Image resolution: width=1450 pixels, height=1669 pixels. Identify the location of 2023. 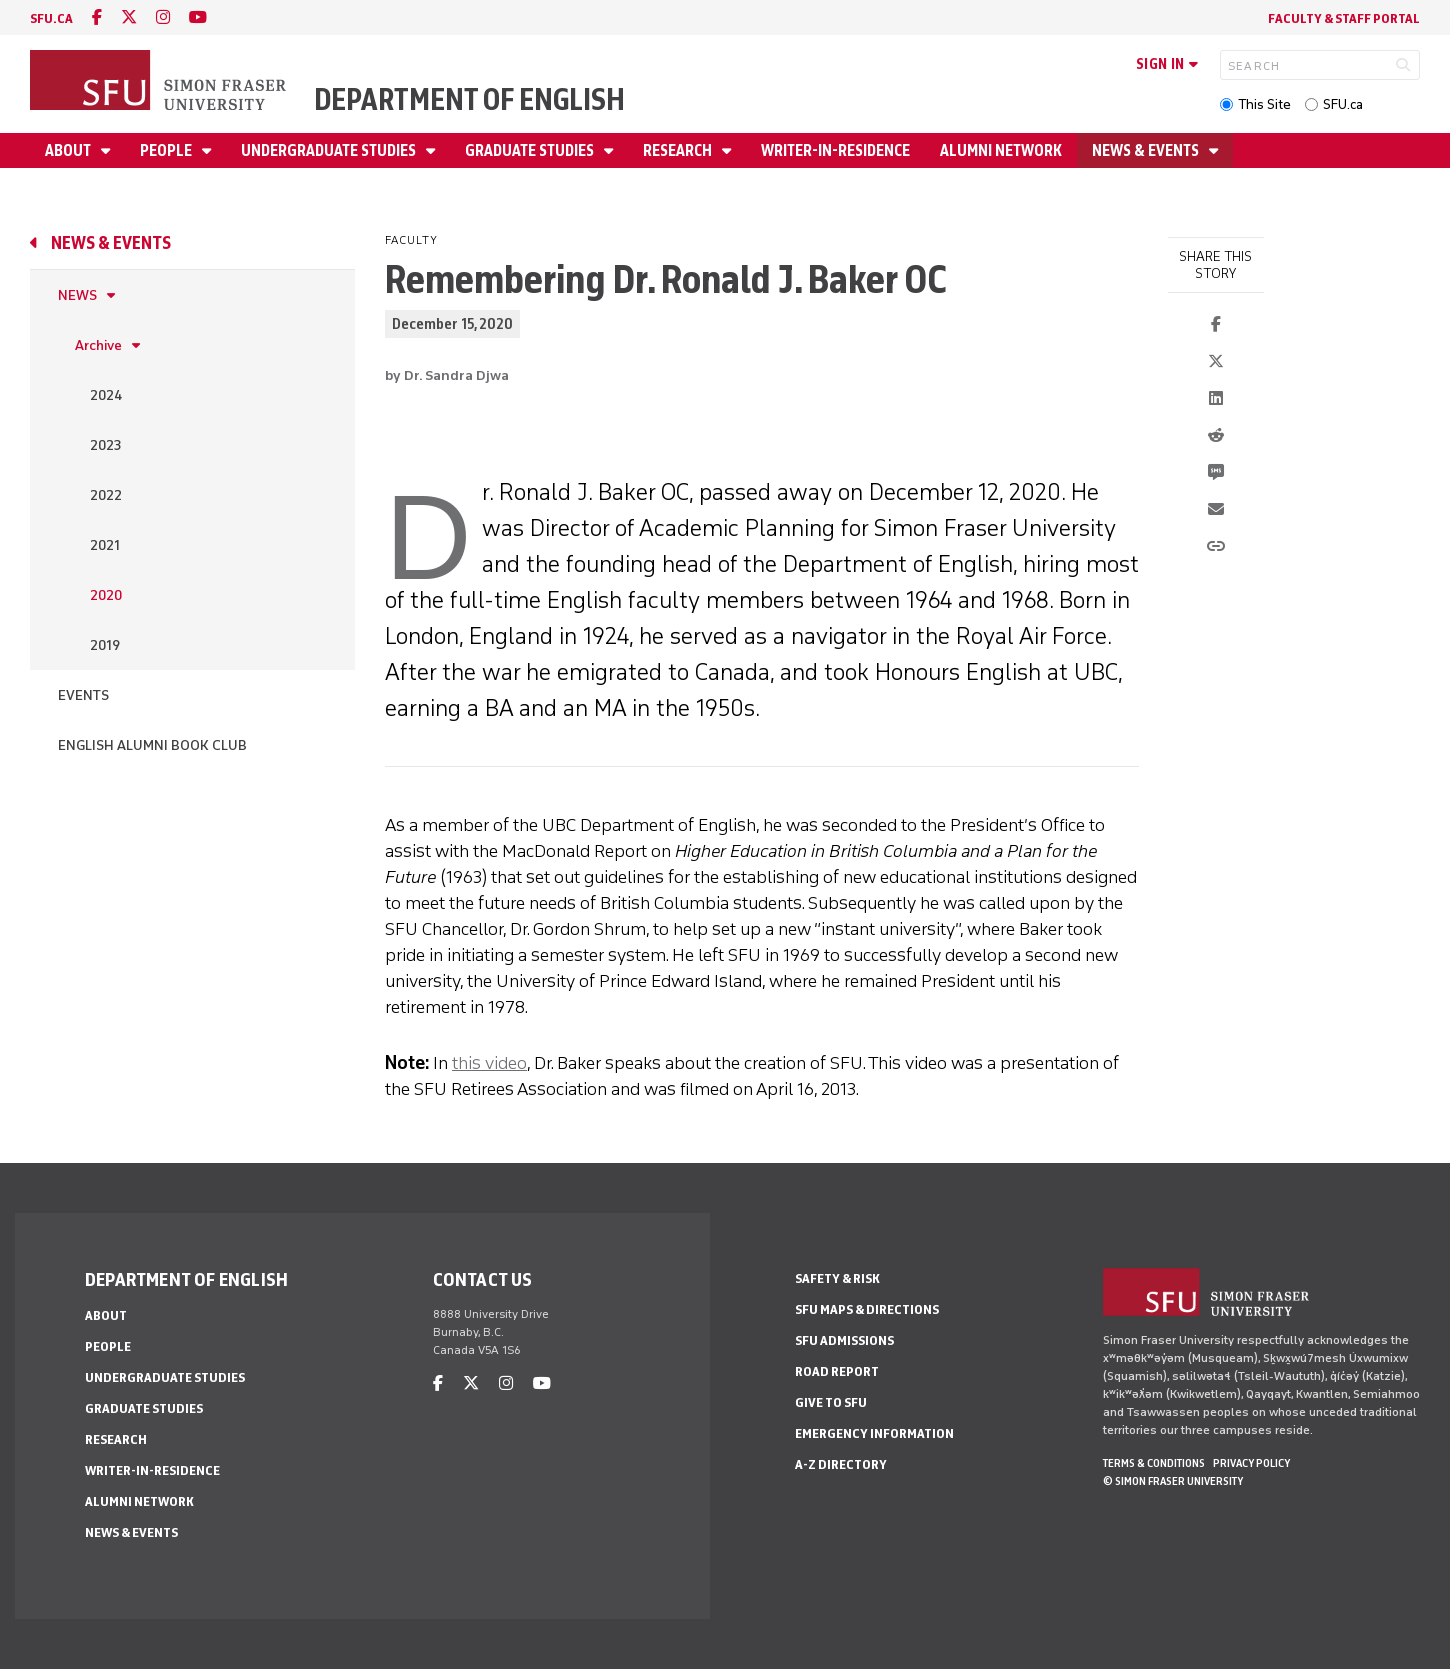
(105, 445).